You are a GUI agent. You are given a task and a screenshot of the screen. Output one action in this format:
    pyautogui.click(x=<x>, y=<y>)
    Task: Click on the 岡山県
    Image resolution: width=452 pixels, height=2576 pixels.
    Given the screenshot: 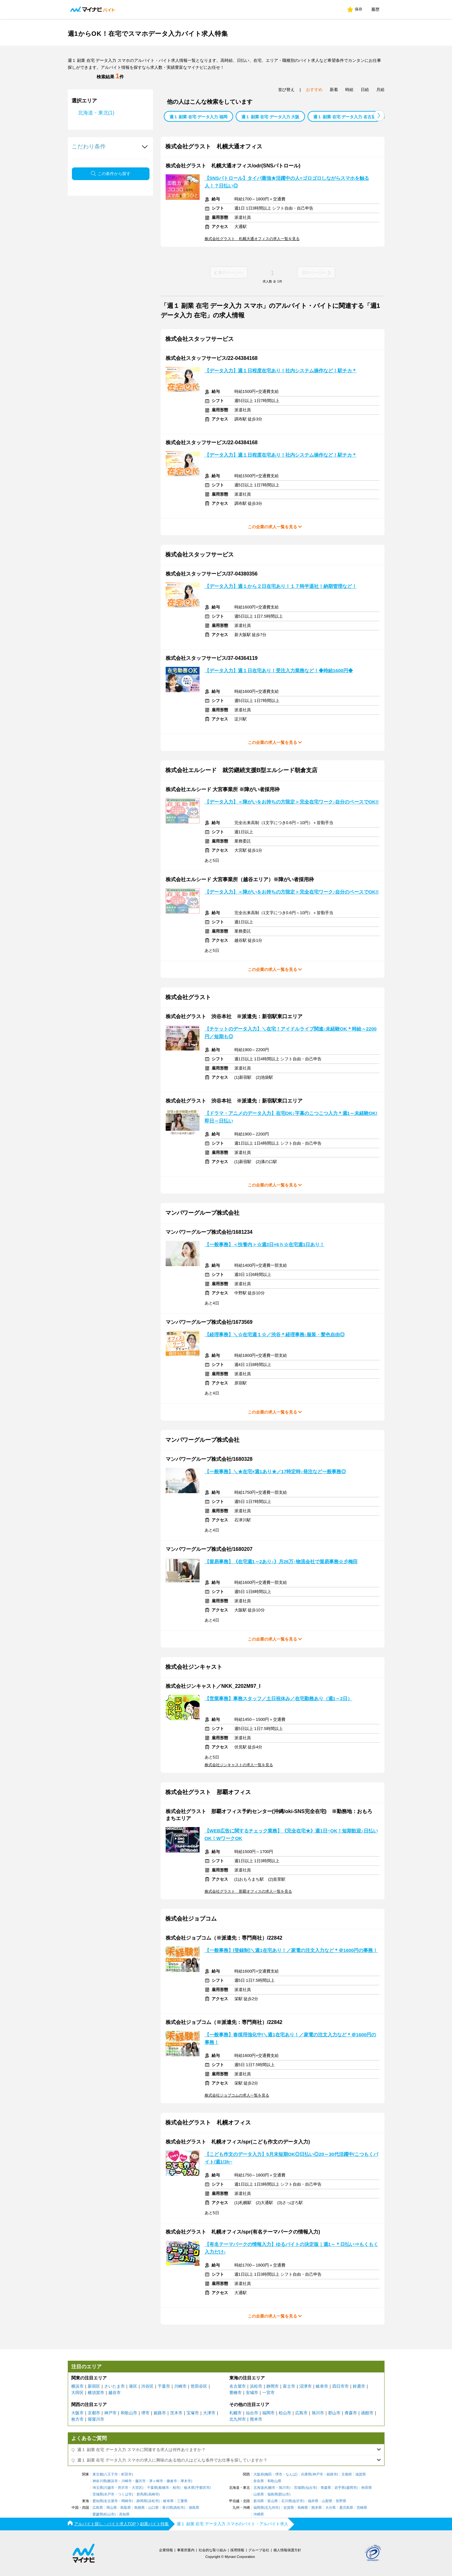 What is the action you would take?
    pyautogui.click(x=111, y=2507)
    